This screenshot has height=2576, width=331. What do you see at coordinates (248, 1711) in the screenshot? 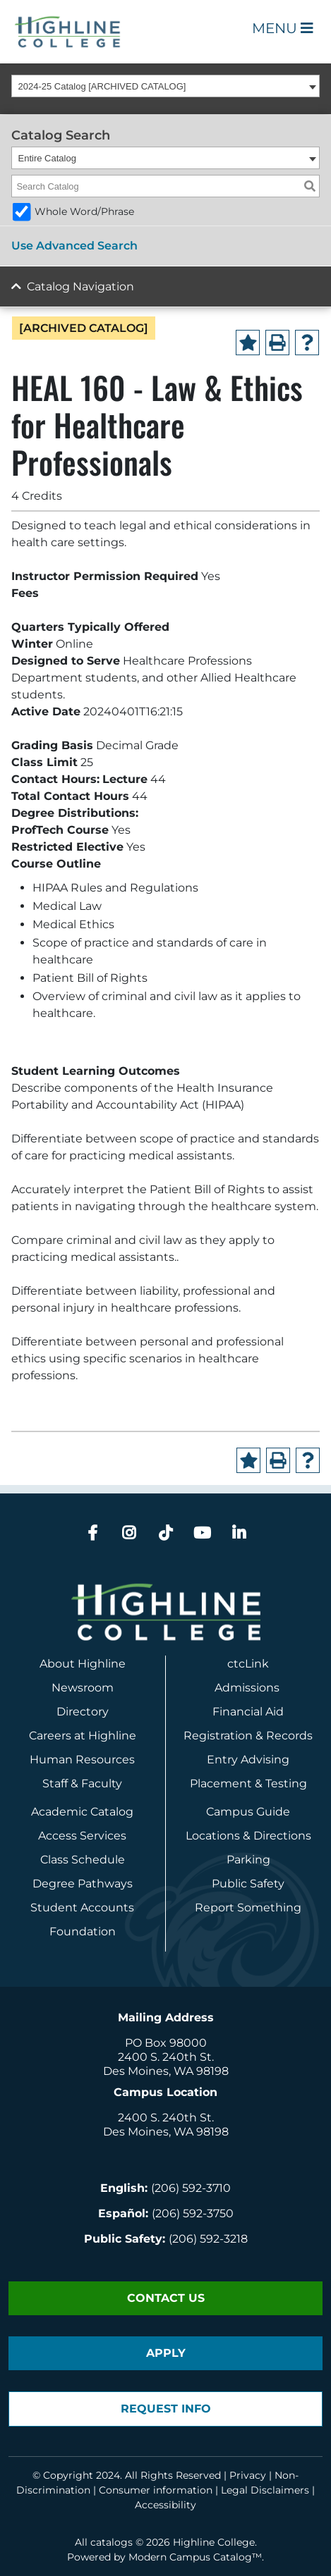
I see `Financial Aid` at bounding box center [248, 1711].